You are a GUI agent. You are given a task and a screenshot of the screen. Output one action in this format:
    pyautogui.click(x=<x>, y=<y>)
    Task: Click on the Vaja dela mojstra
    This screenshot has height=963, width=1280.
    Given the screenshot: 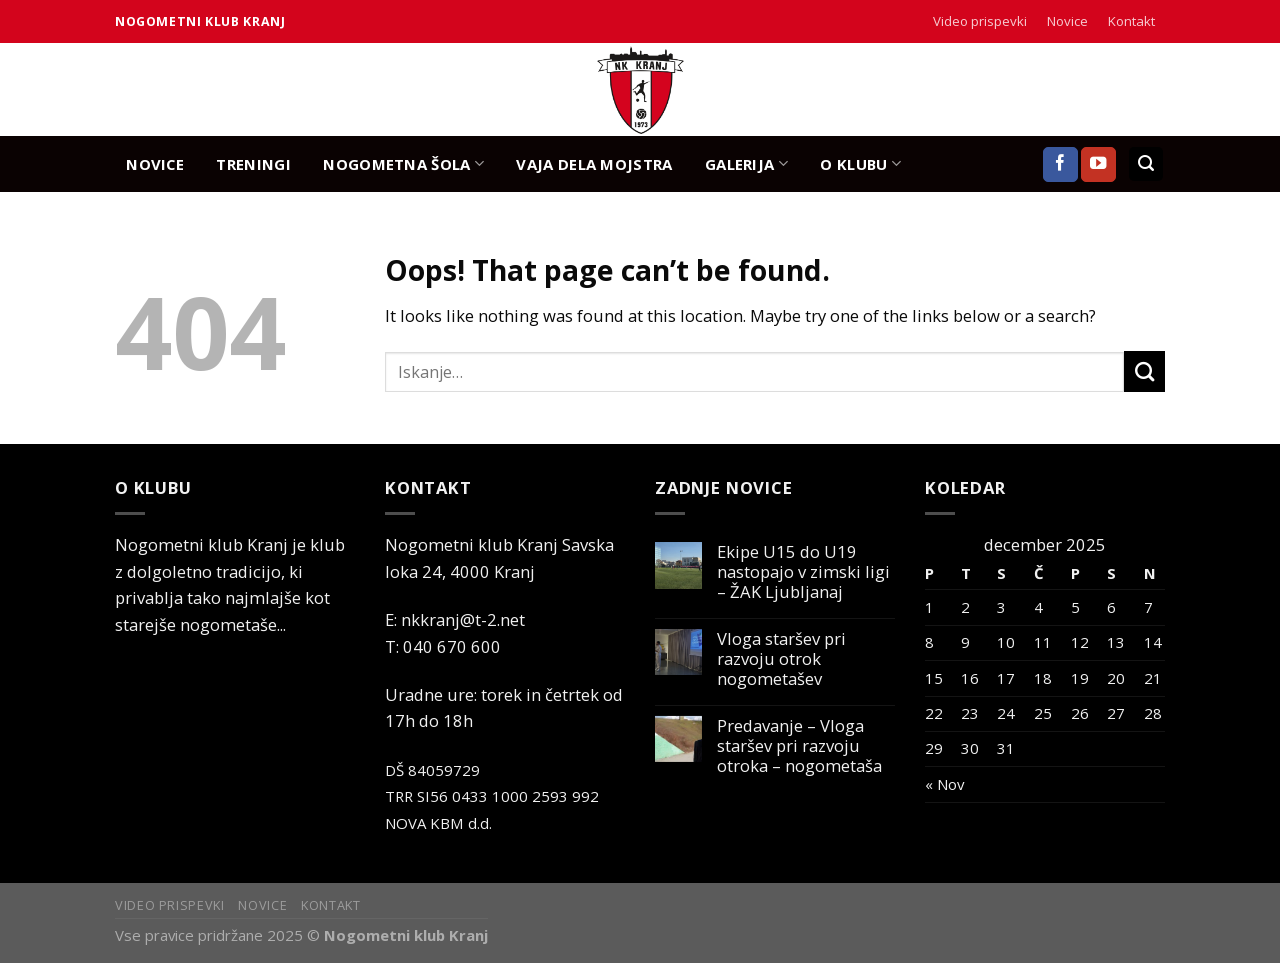 What is the action you would take?
    pyautogui.click(x=594, y=164)
    